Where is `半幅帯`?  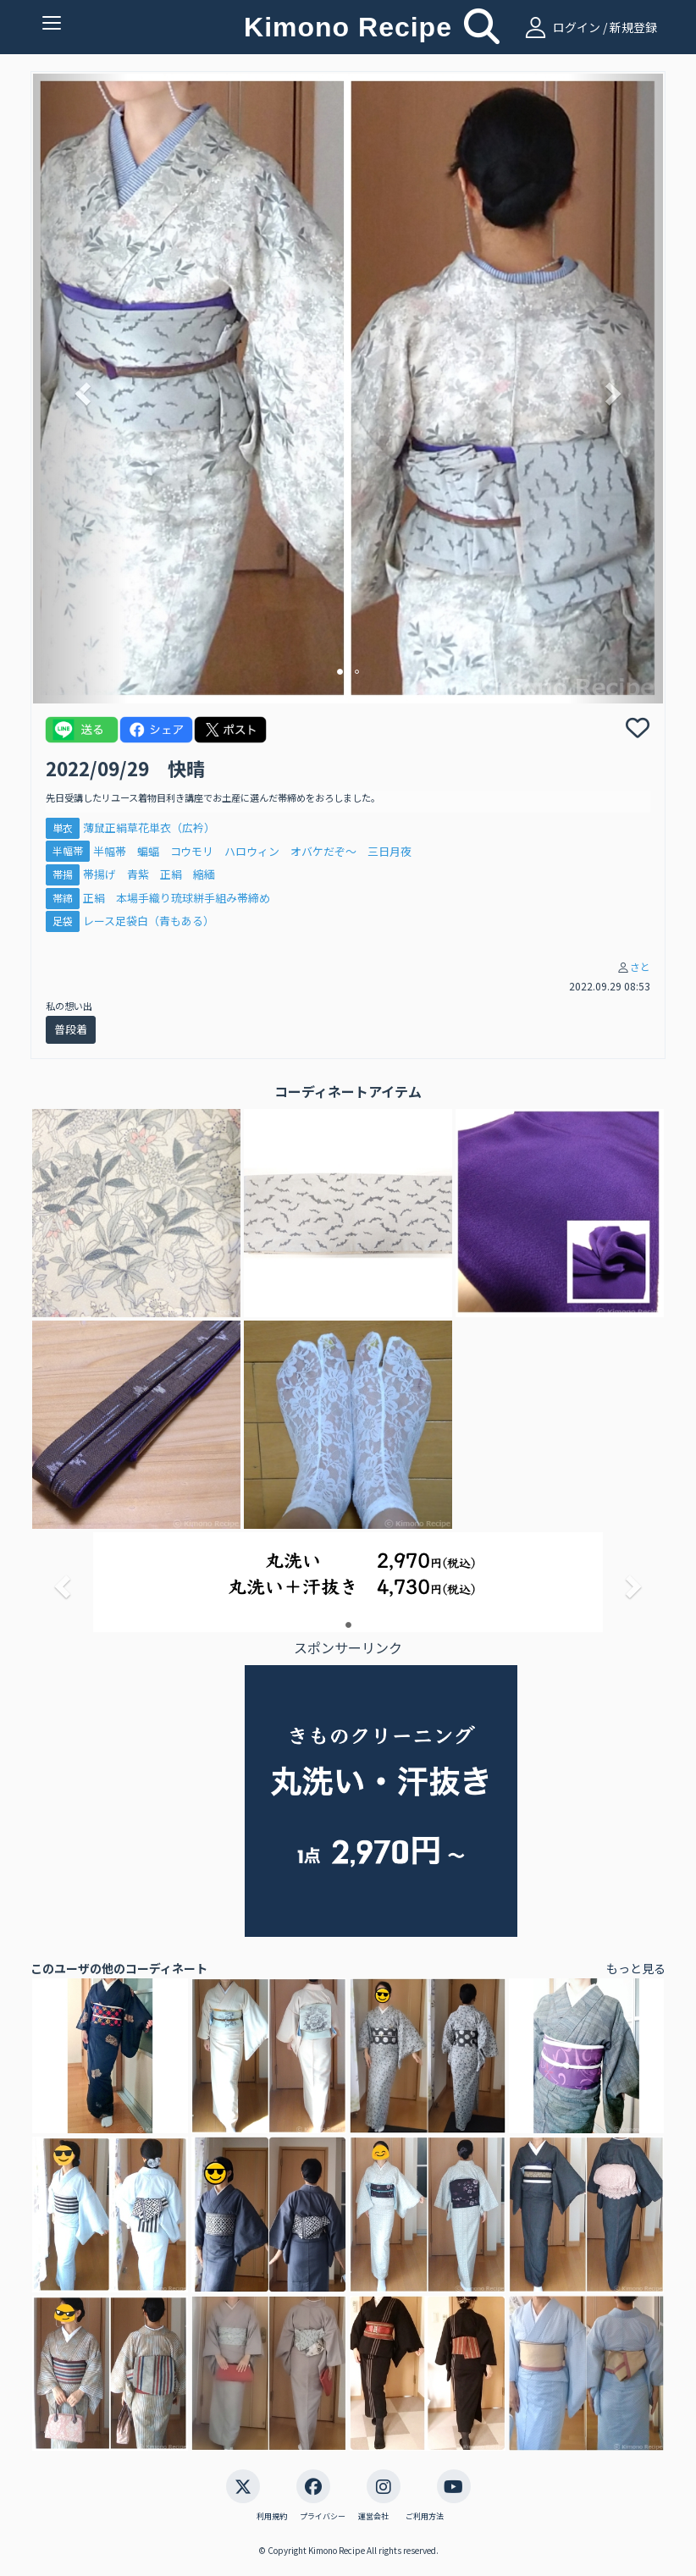
半幅帯 is located at coordinates (67, 851).